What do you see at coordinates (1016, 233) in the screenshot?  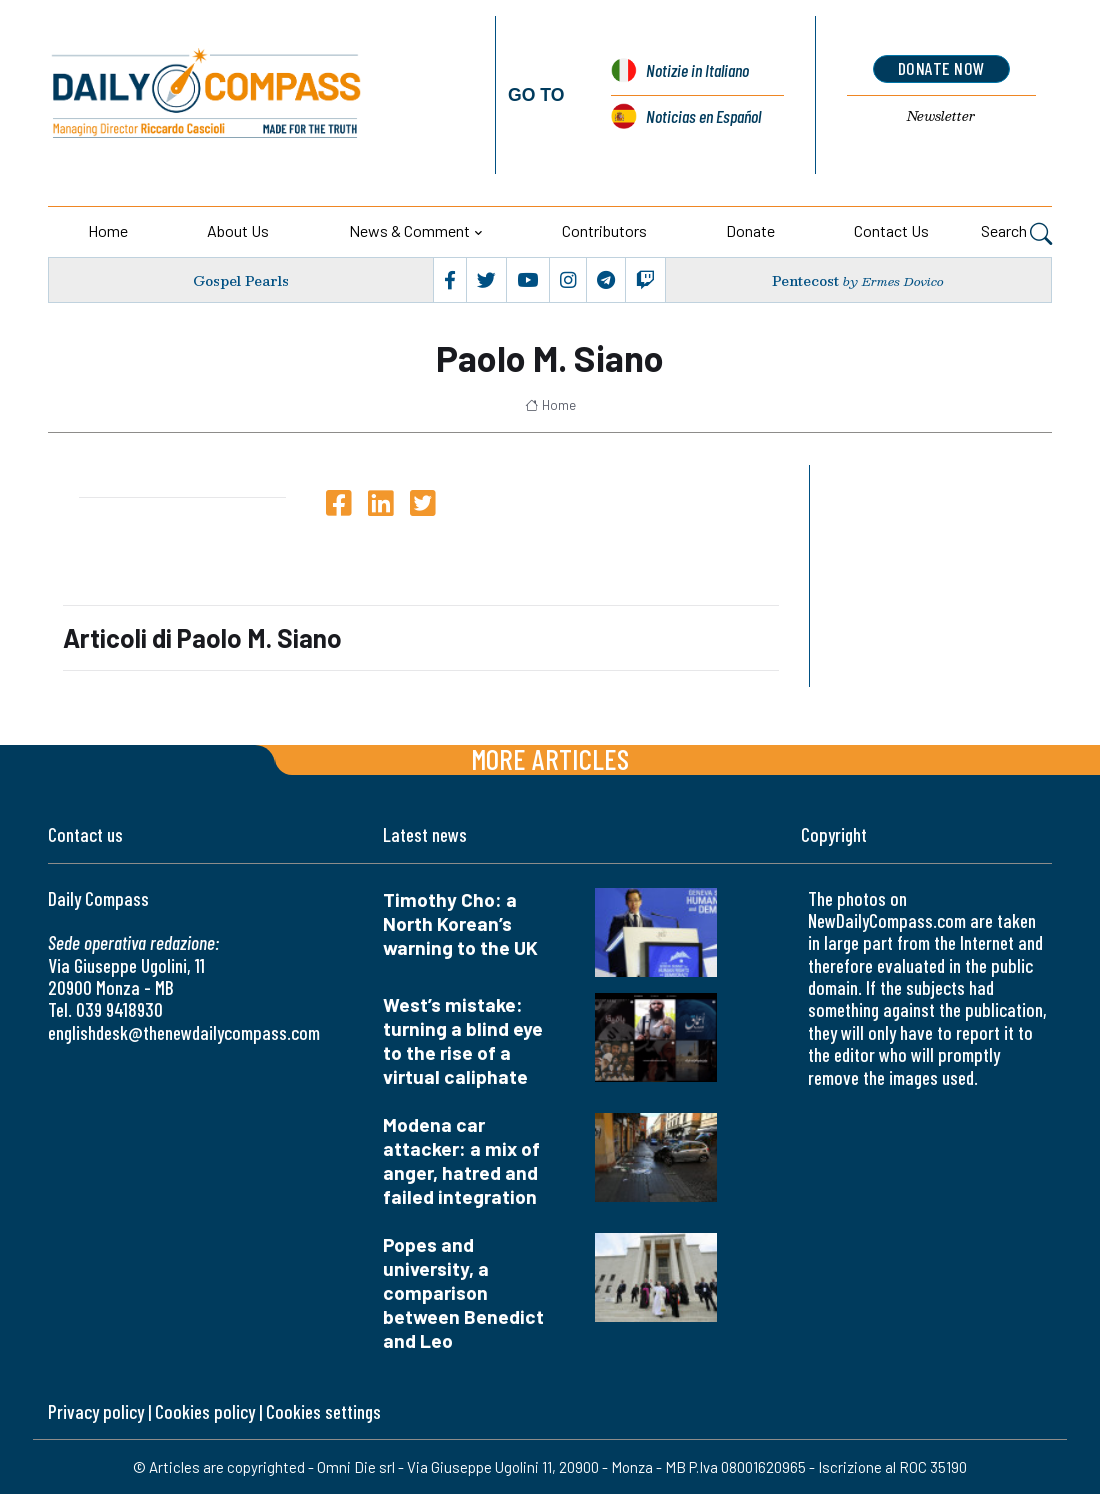 I see `Search [button]` at bounding box center [1016, 233].